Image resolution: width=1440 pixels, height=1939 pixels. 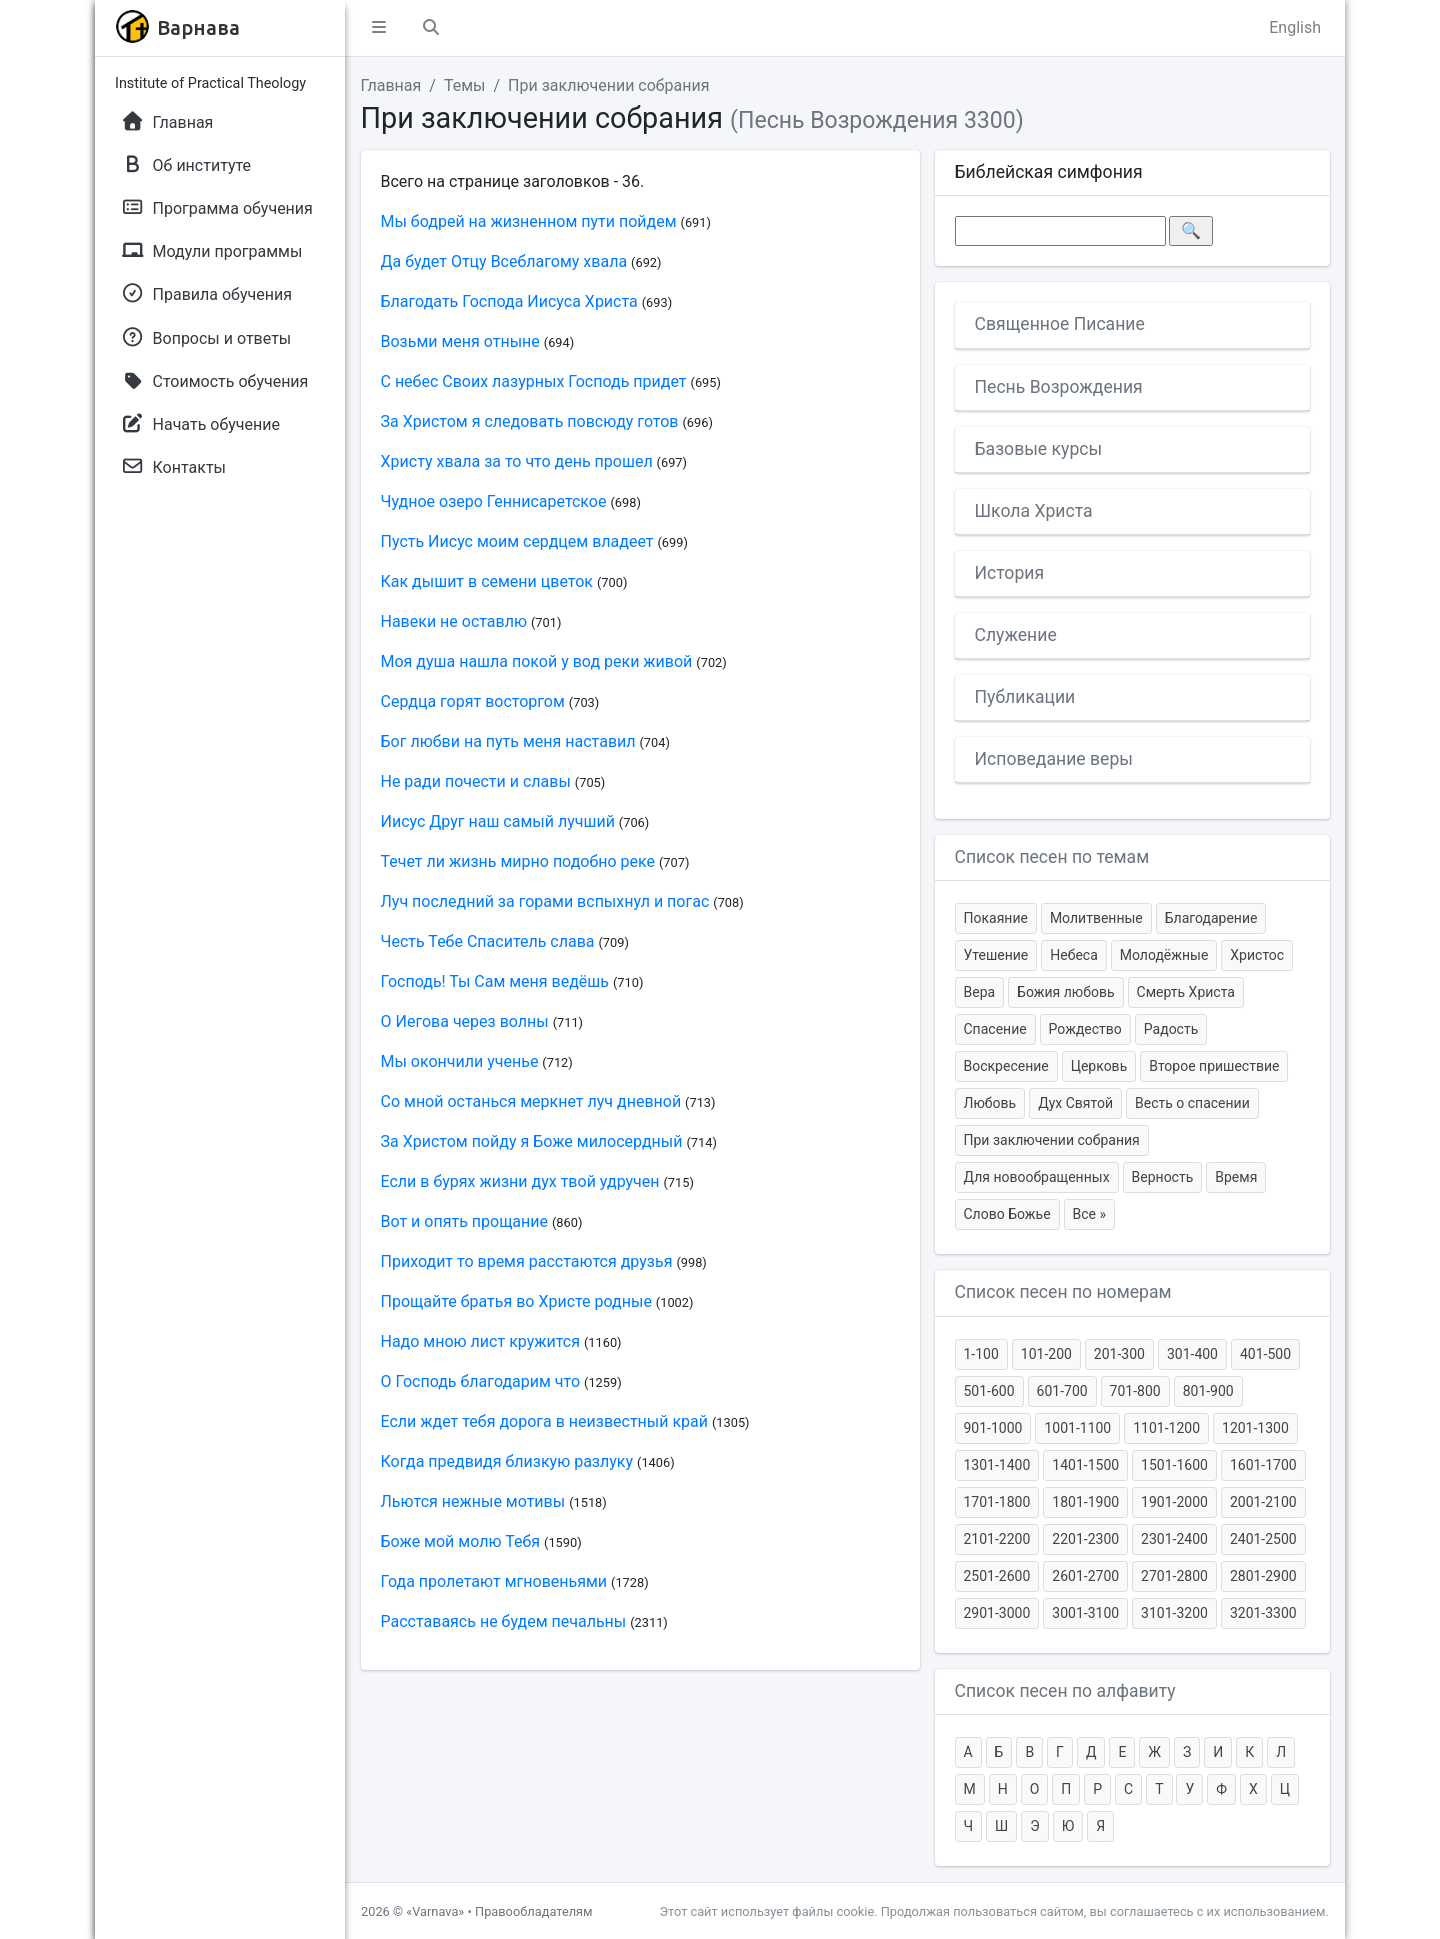 I want to click on Боже мой молю Тебя, so click(x=461, y=1541).